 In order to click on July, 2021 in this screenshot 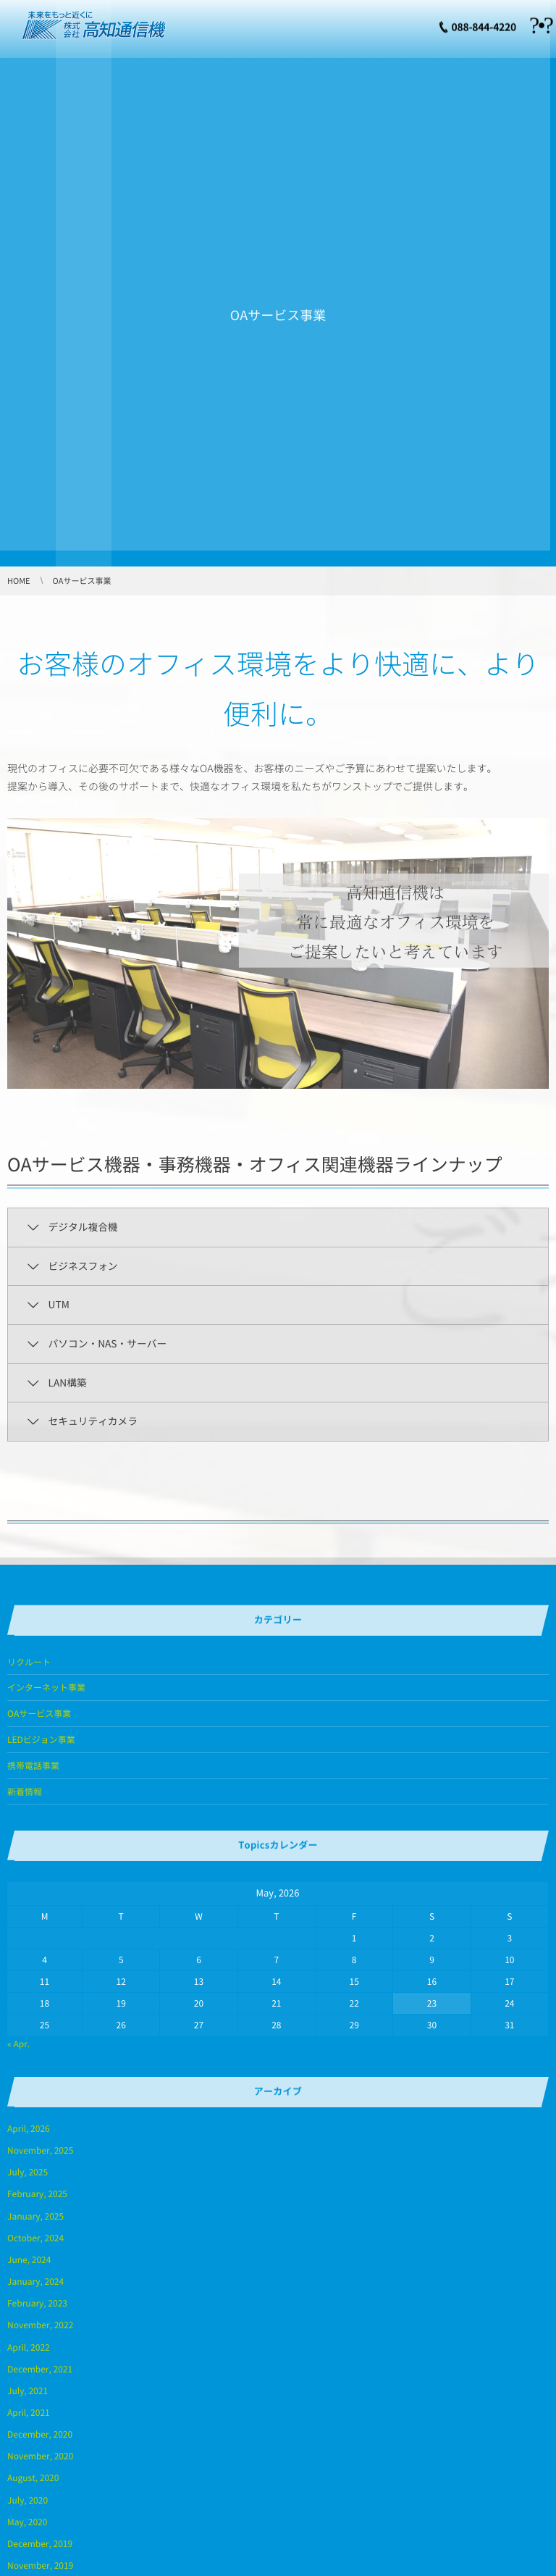, I will do `click(27, 2390)`.